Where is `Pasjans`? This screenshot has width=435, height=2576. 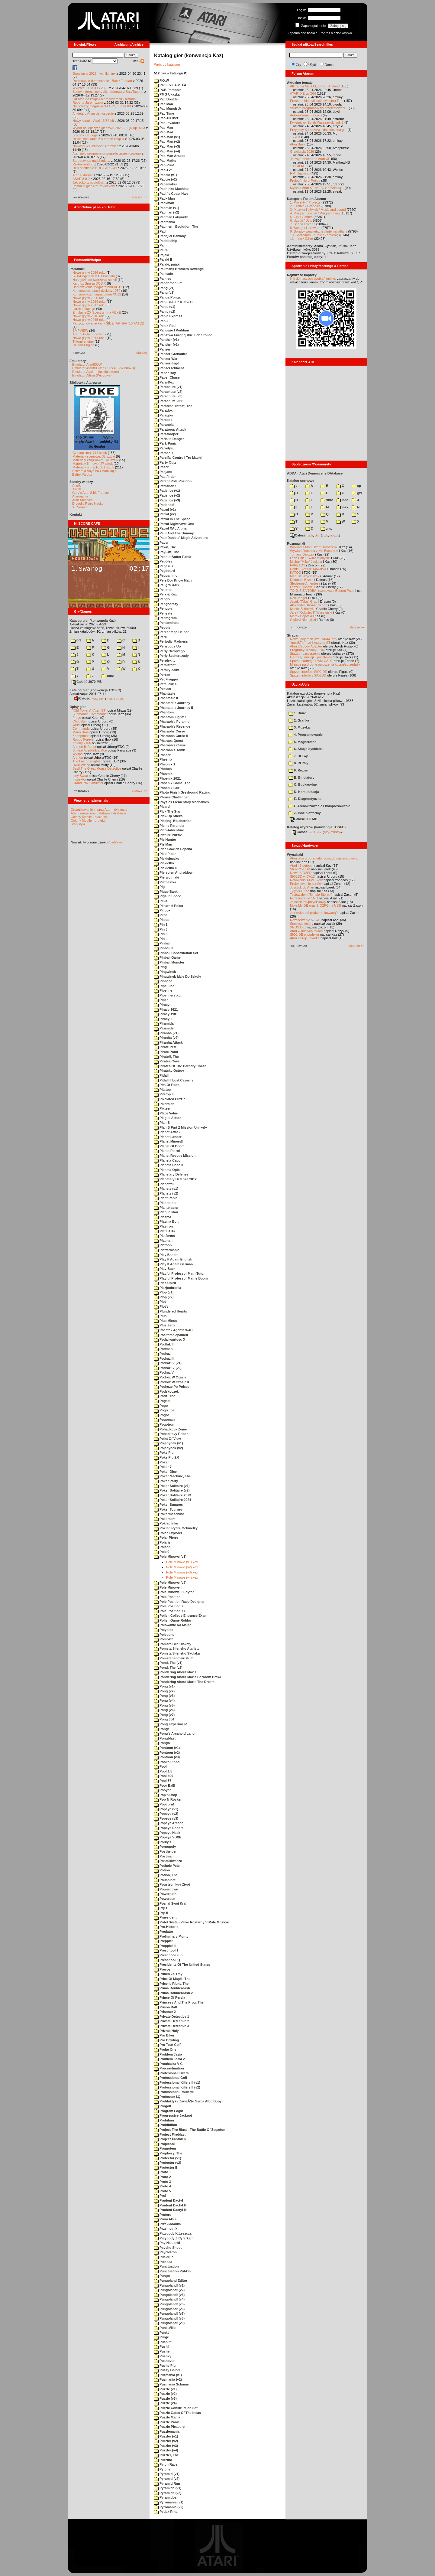 Pasjans is located at coordinates (163, 472).